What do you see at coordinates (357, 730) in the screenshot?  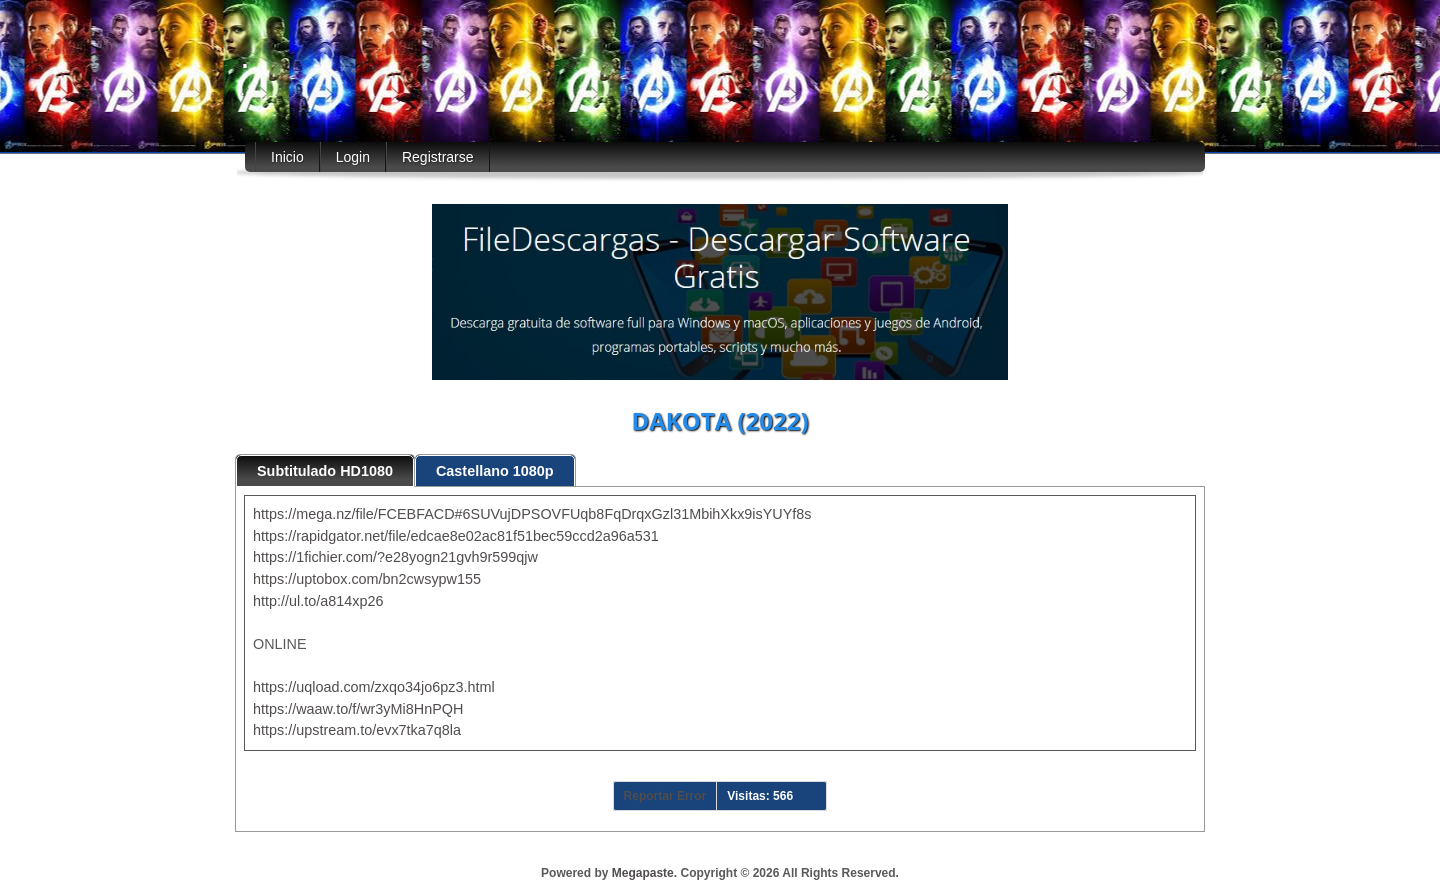 I see `https://upstream.to/evx7tka7q8la` at bounding box center [357, 730].